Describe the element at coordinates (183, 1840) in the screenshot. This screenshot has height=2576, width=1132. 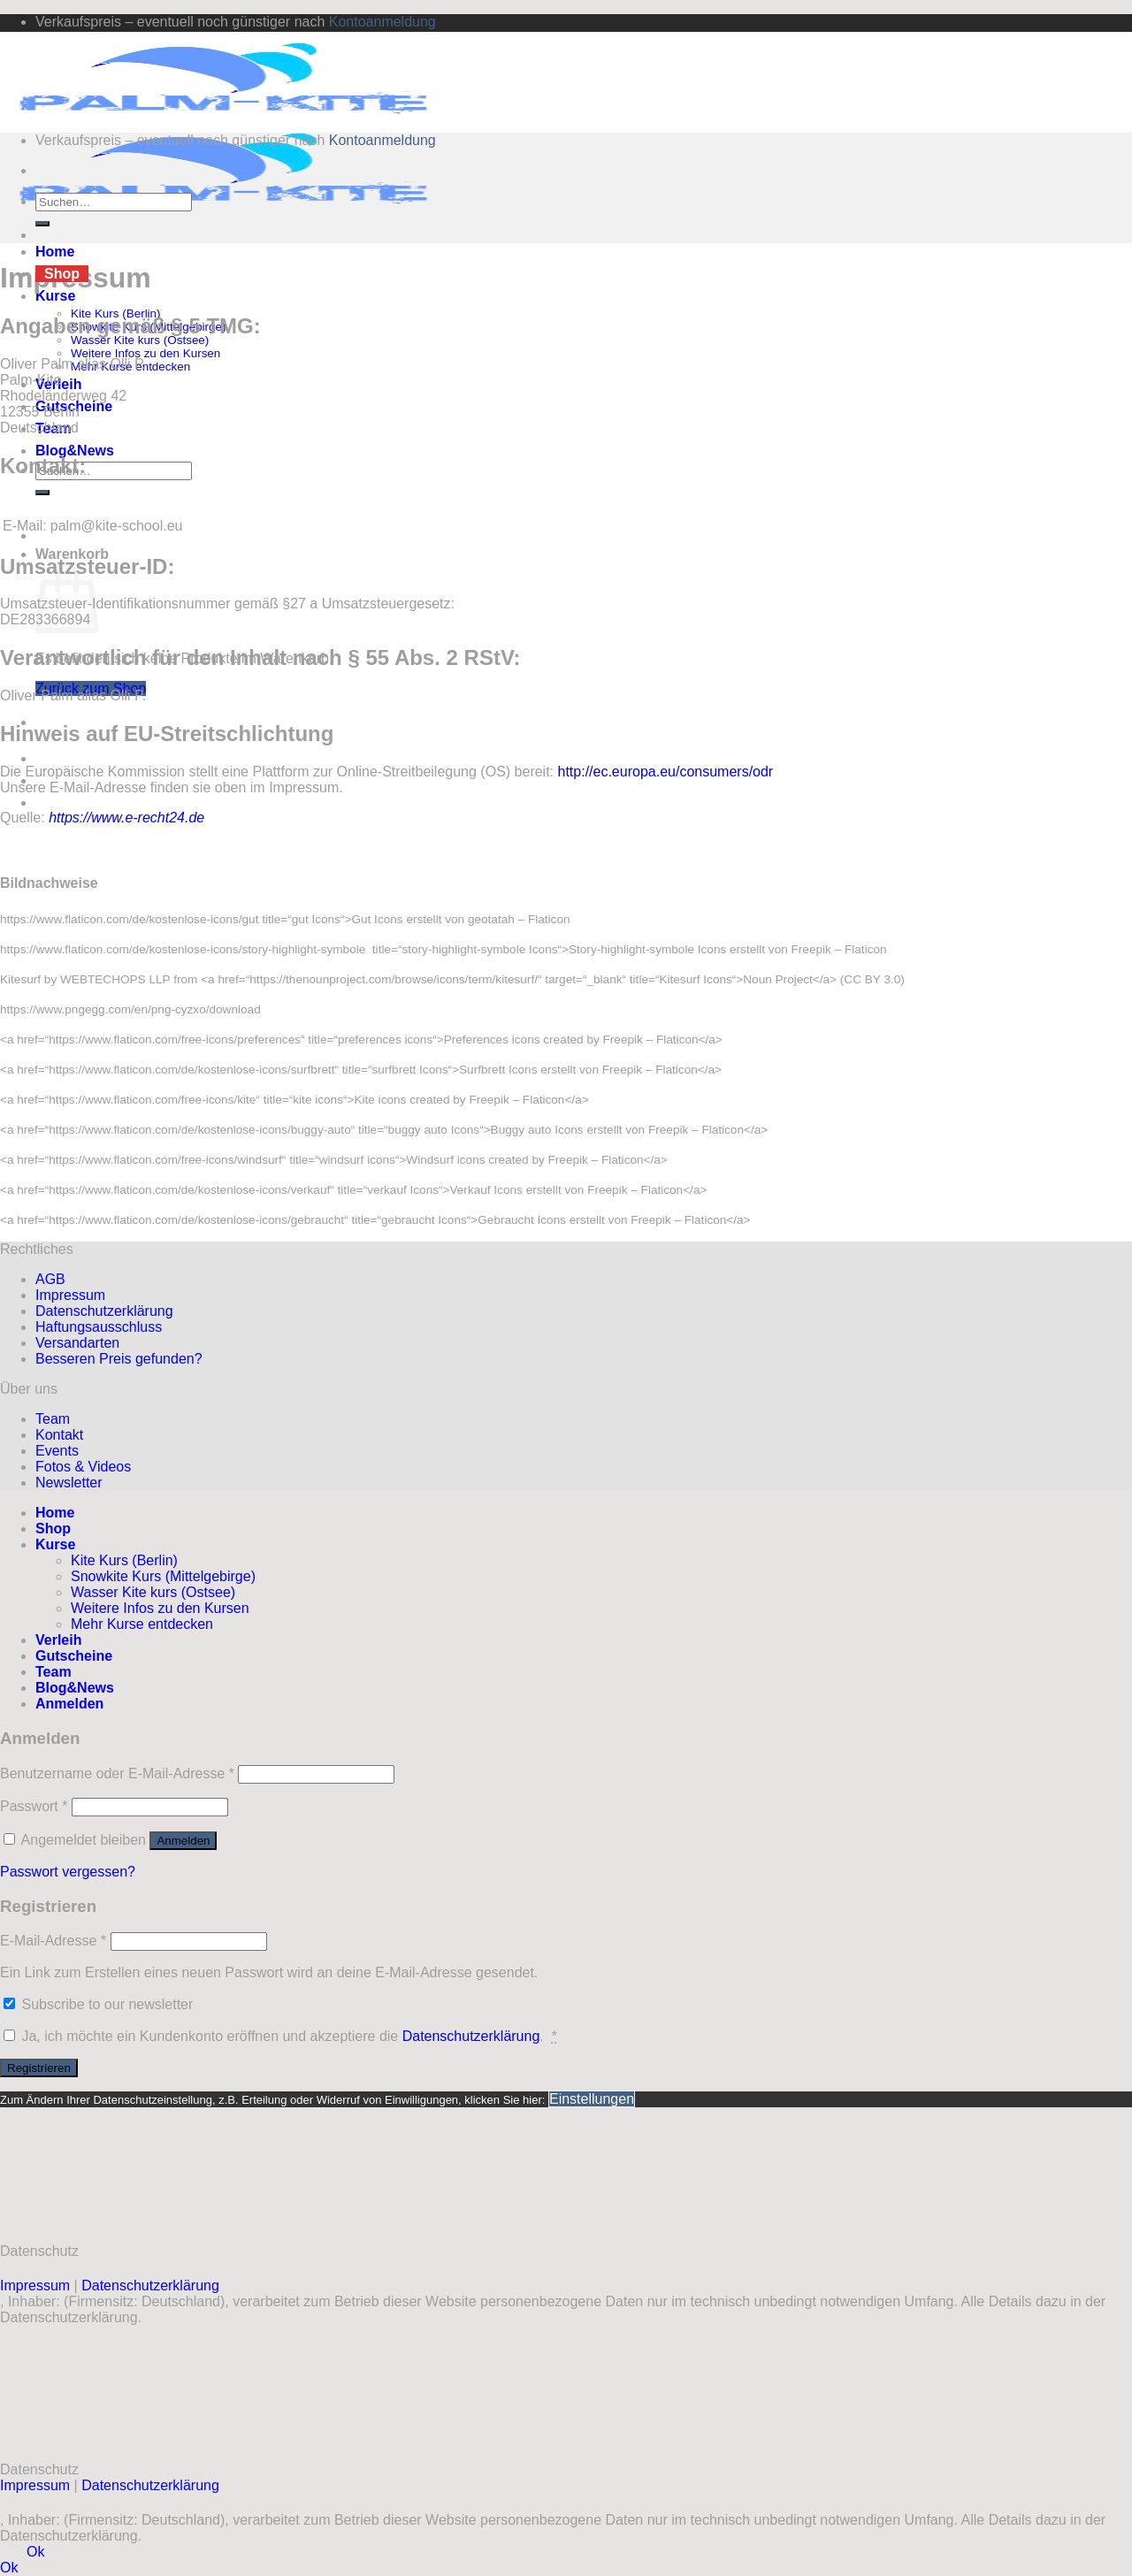
I see `Anmelden` at that location.